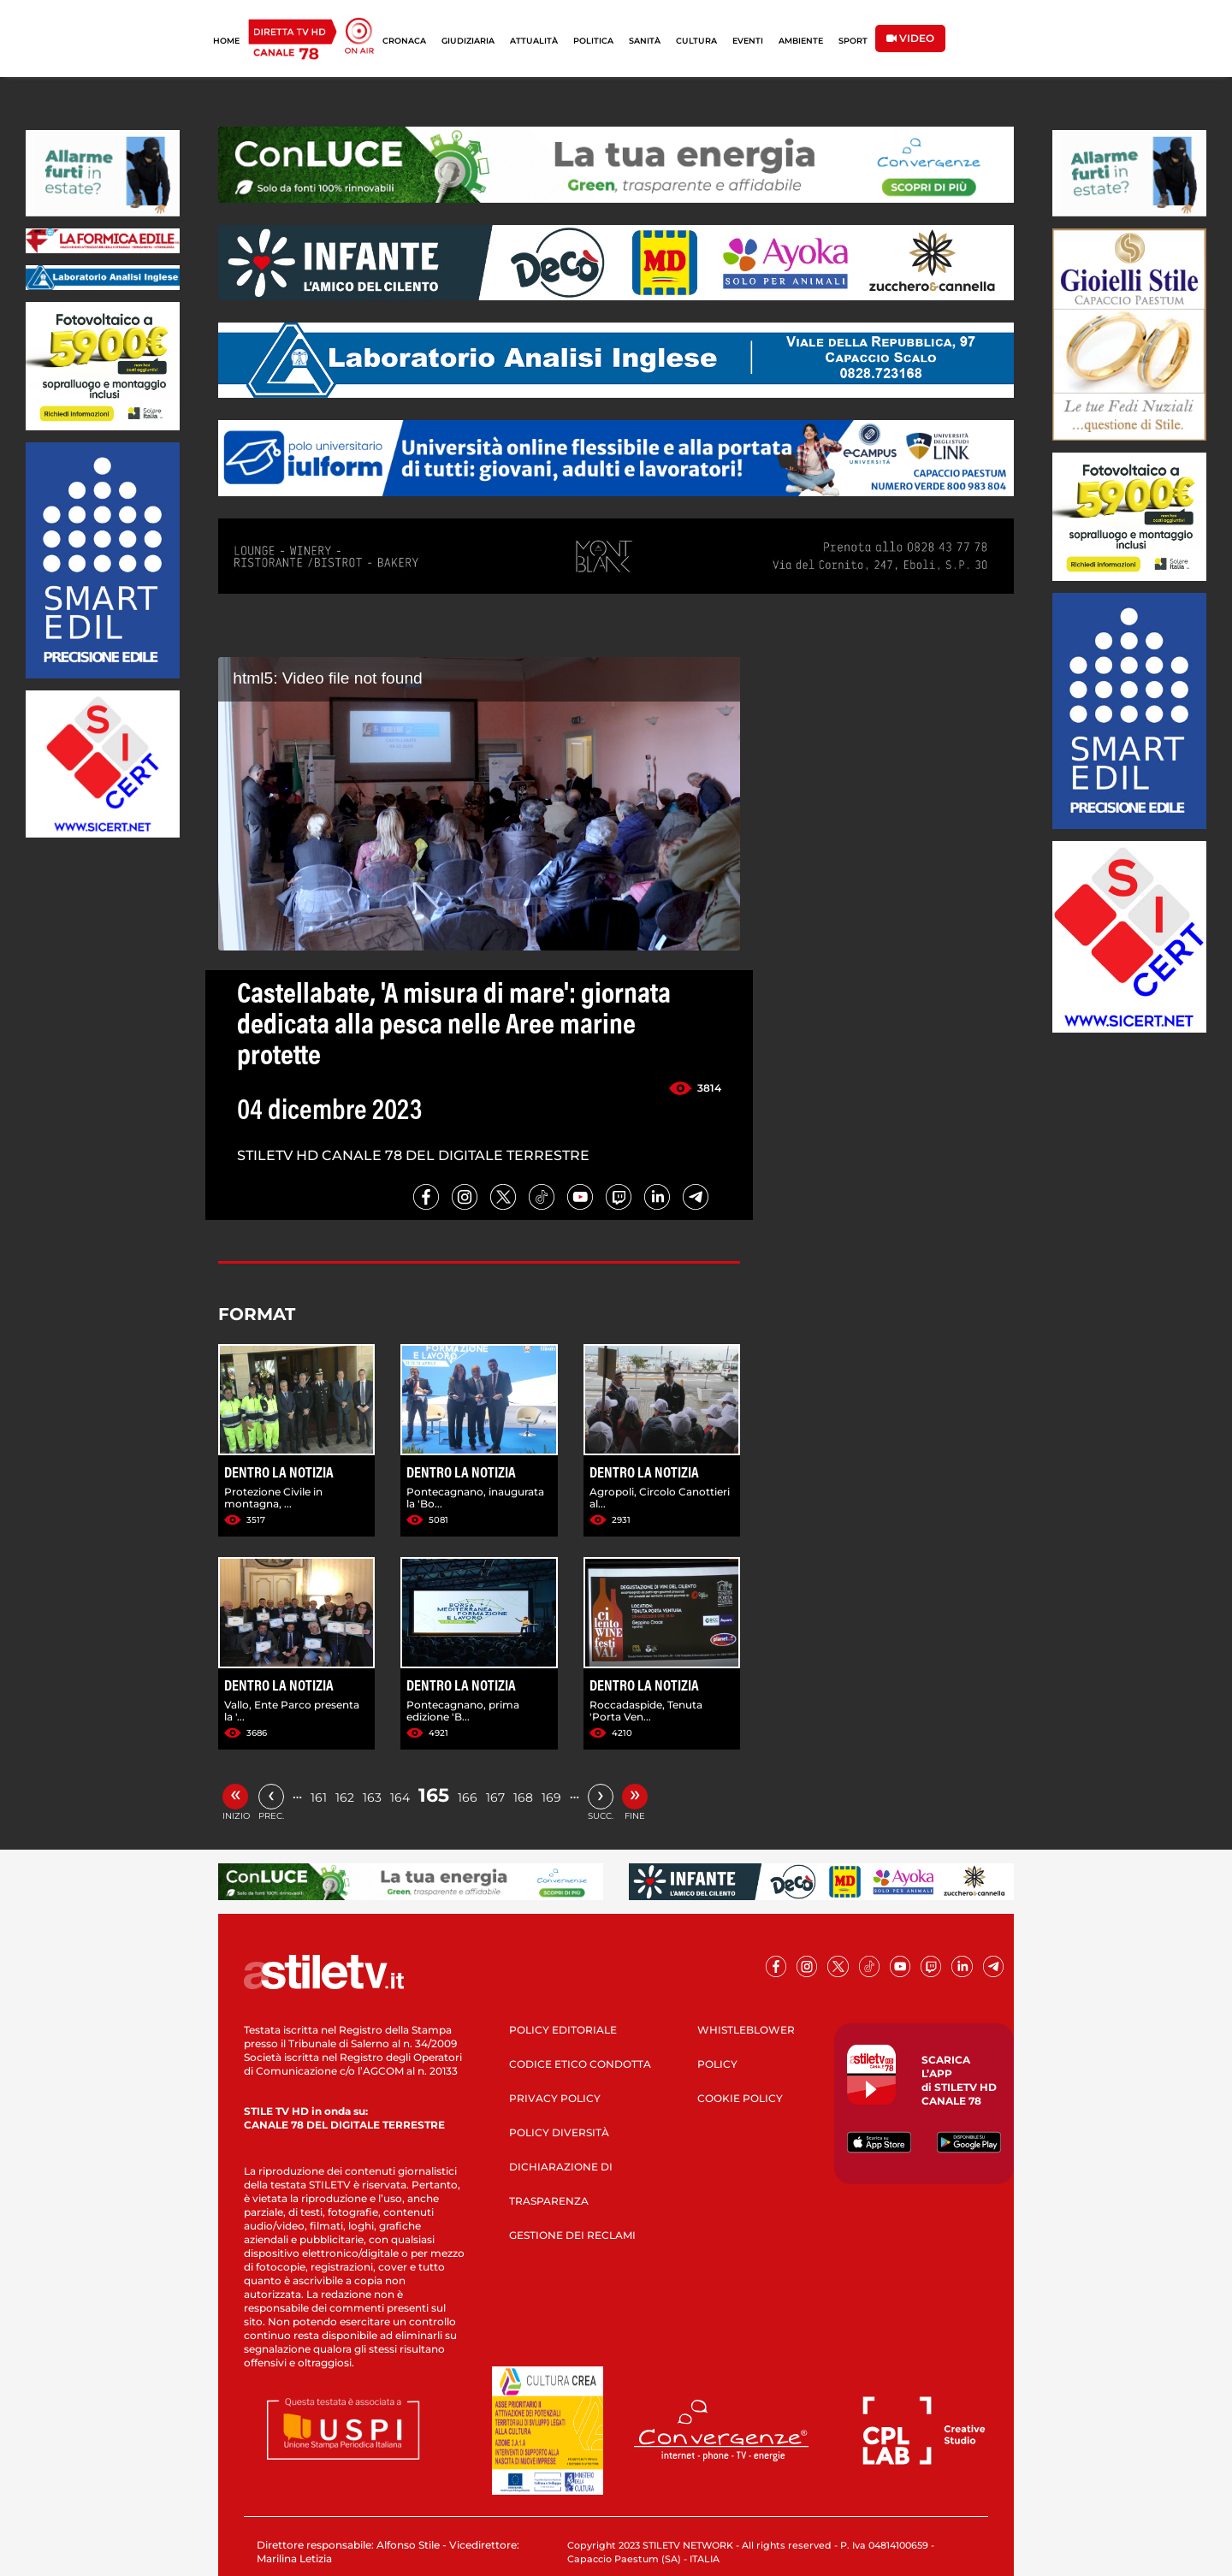 The image size is (1232, 2576). What do you see at coordinates (593, 40) in the screenshot?
I see `POLITICA` at bounding box center [593, 40].